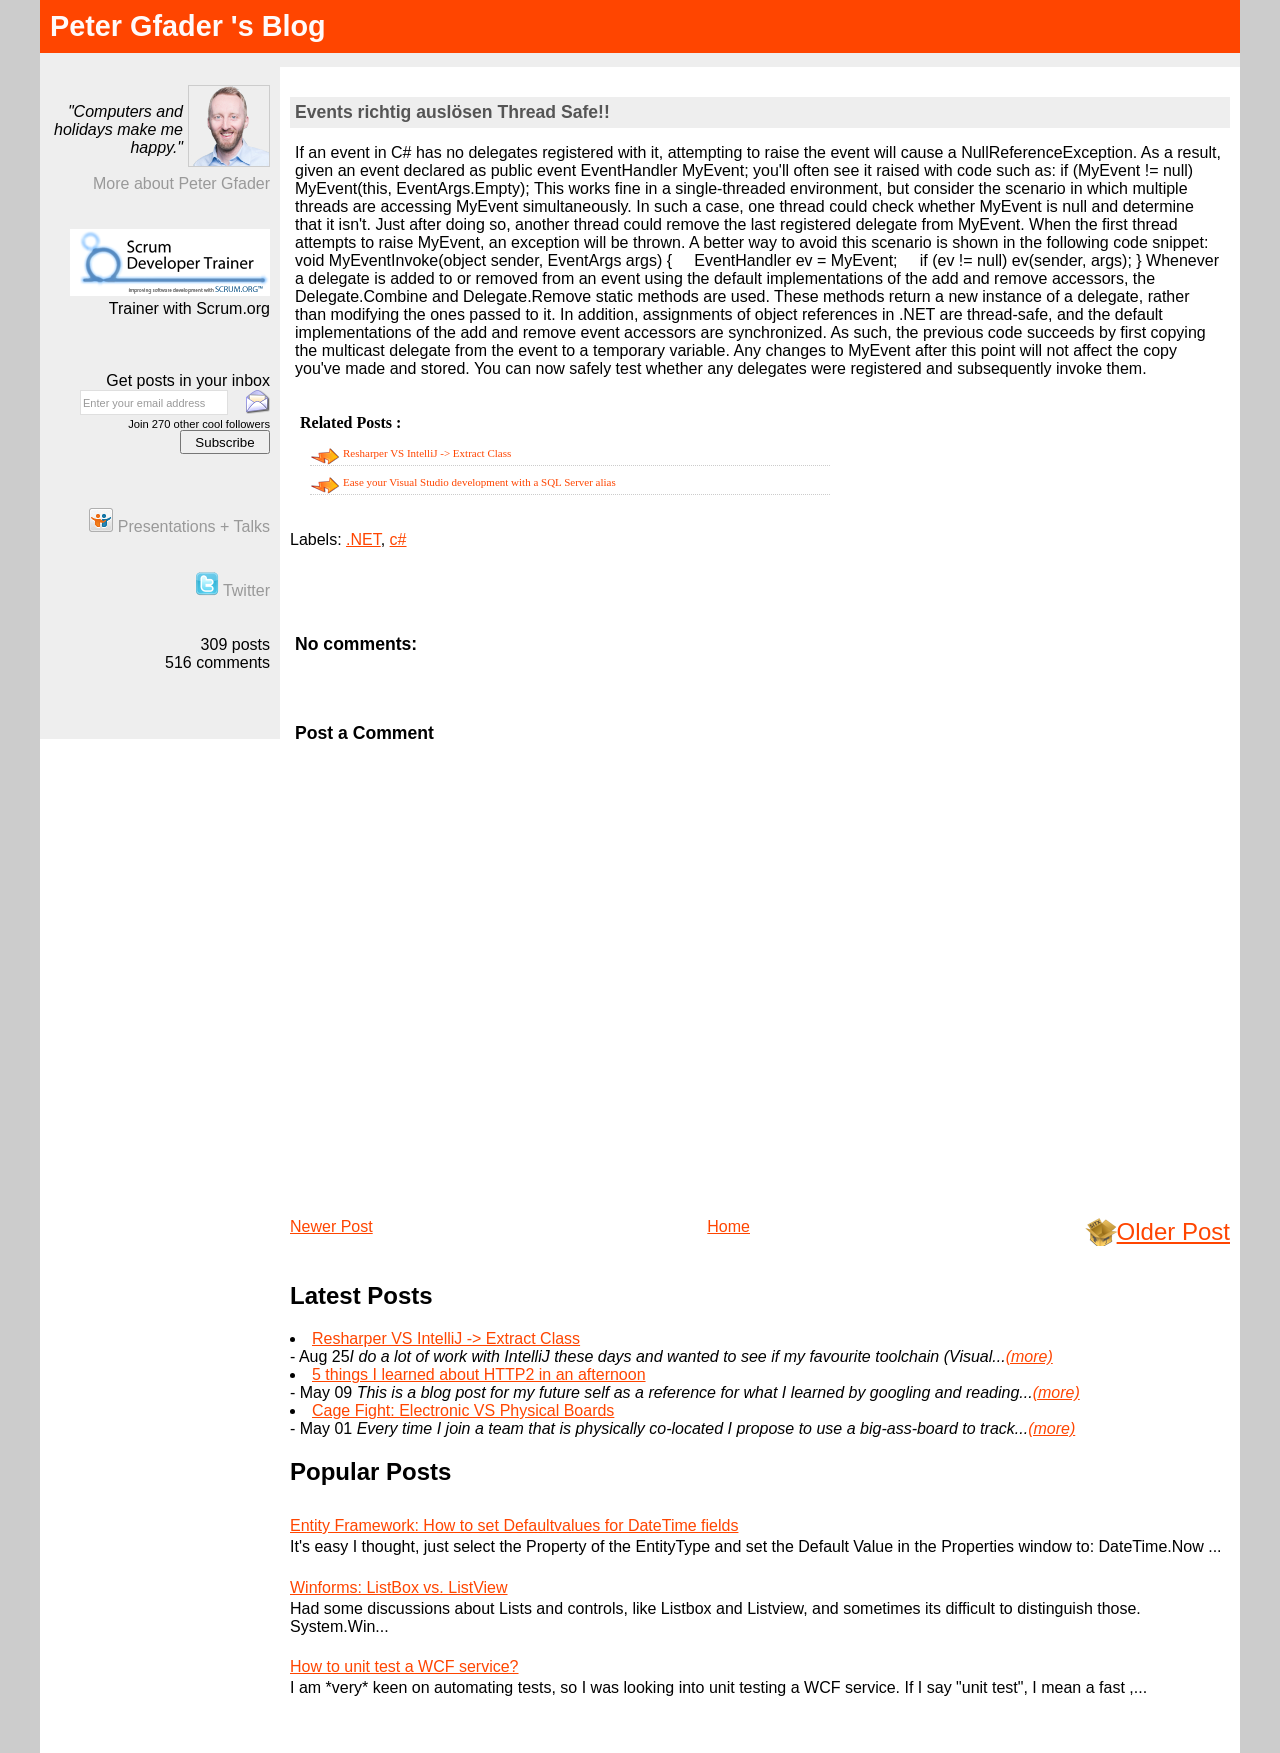  What do you see at coordinates (404, 1666) in the screenshot?
I see `How to unit test a WCF service?` at bounding box center [404, 1666].